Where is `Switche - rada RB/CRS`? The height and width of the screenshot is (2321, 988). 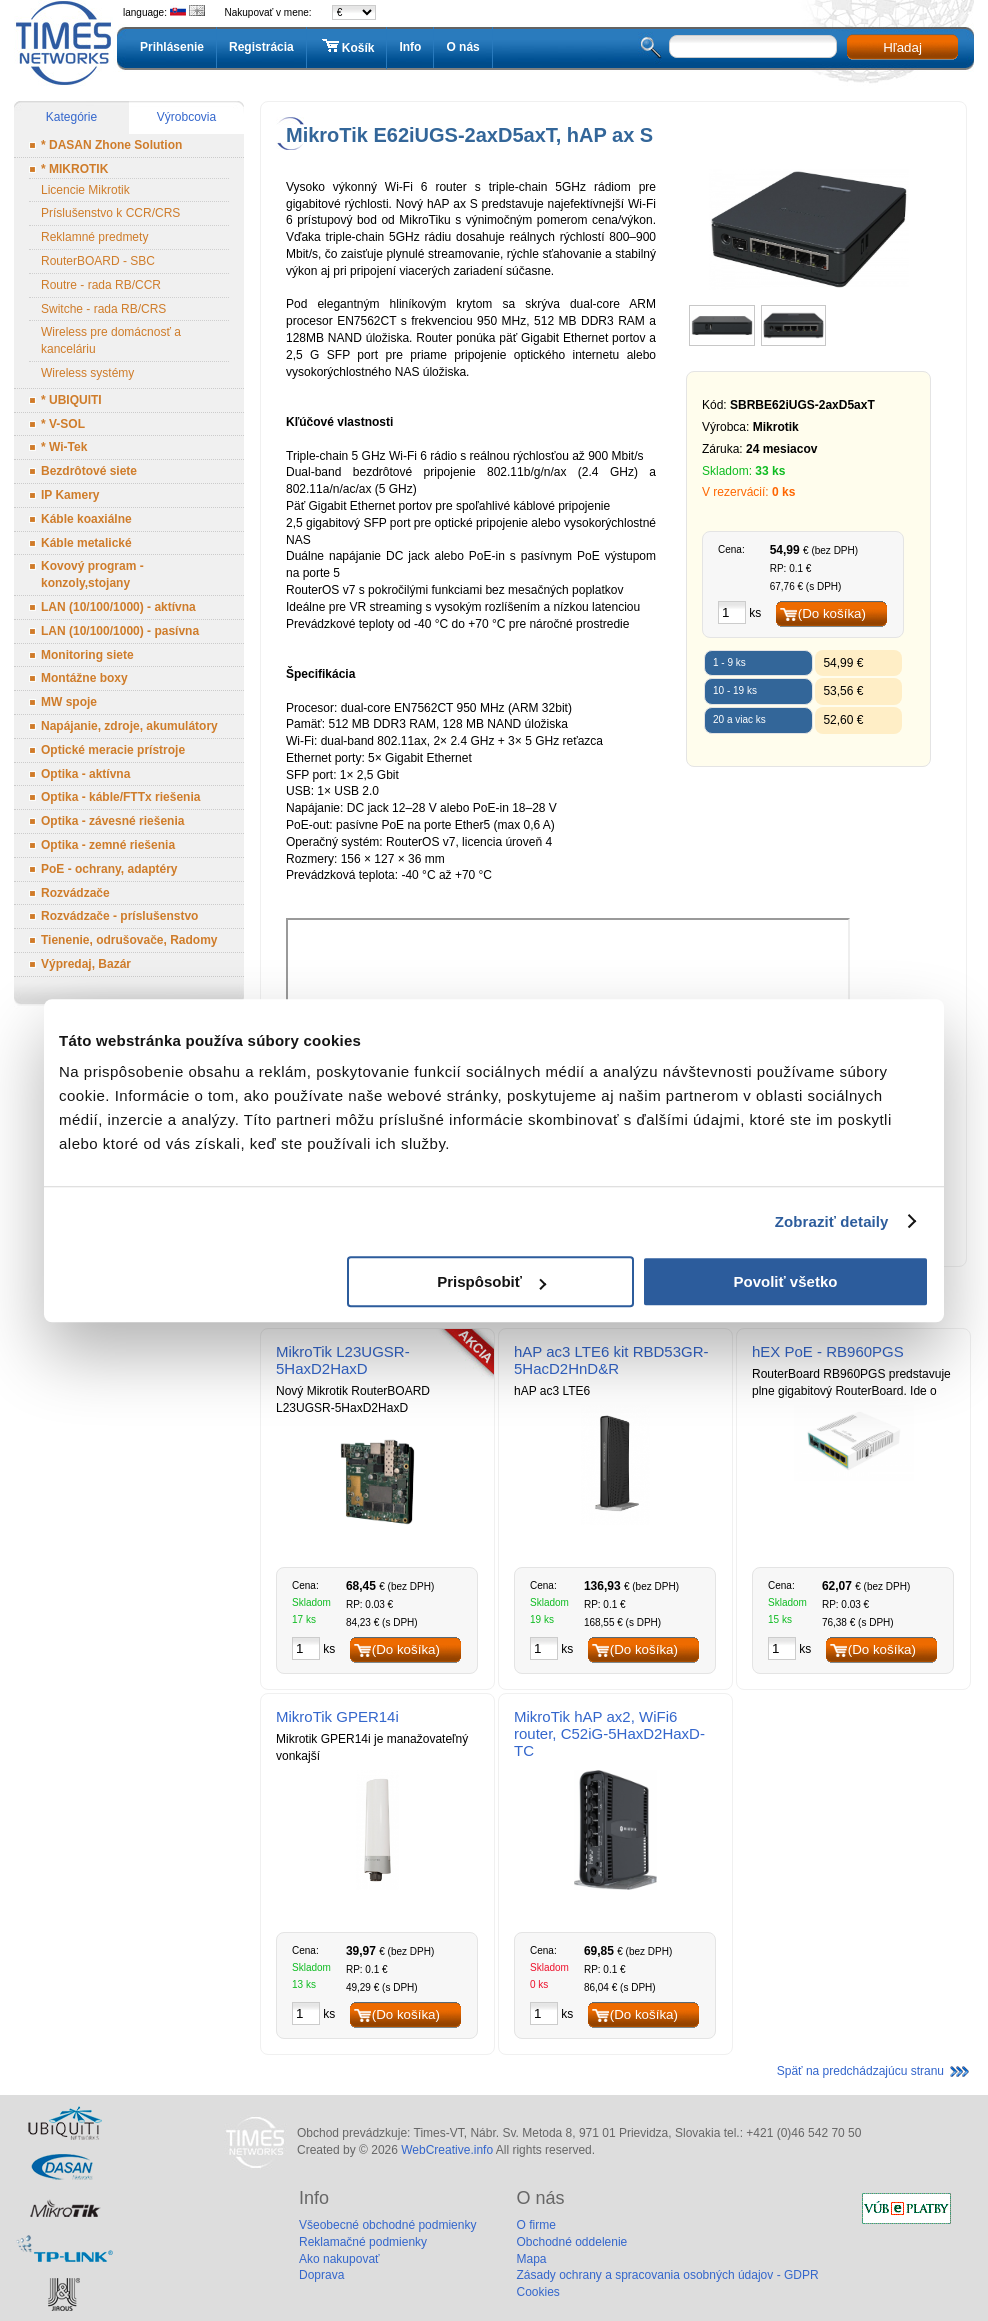 Switche - rada RB/CRS is located at coordinates (103, 309).